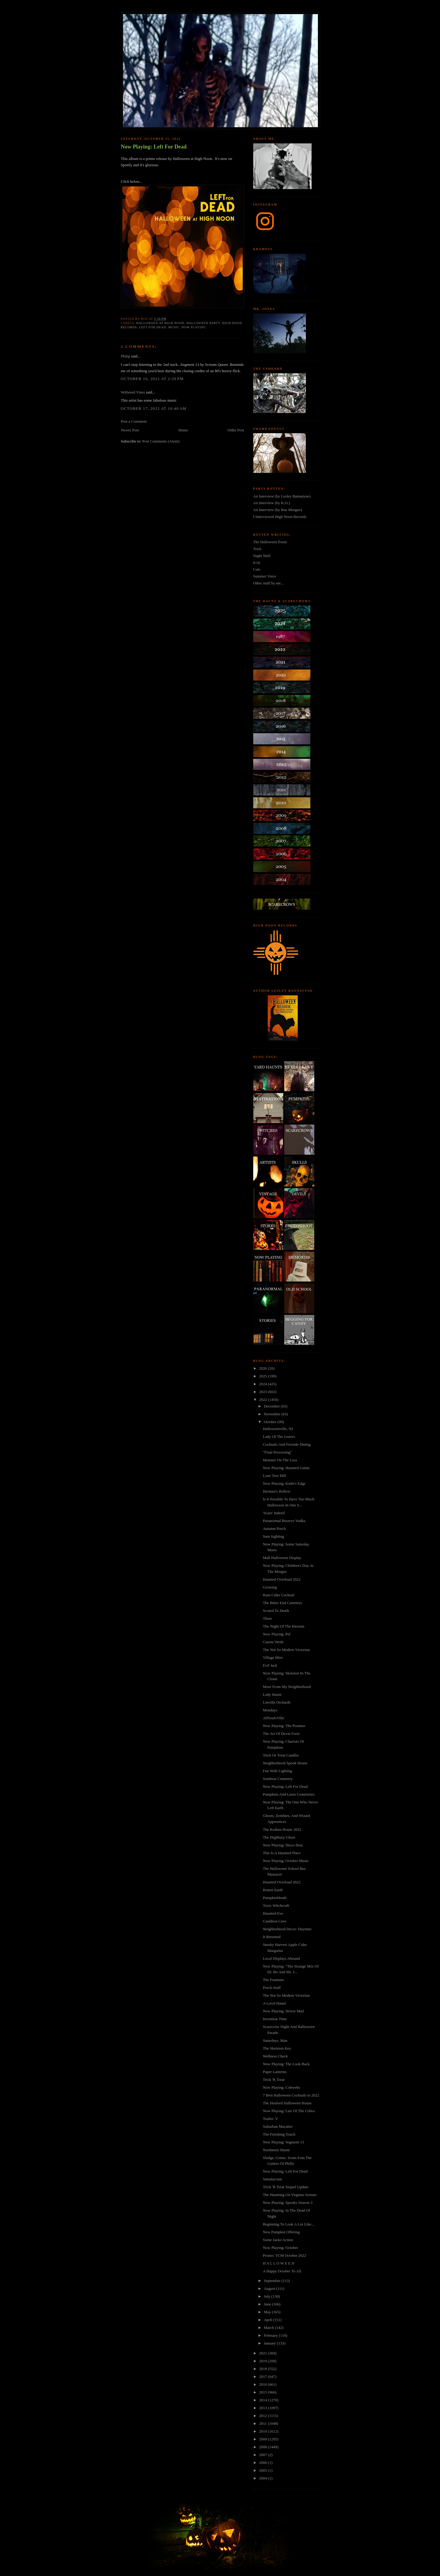  What do you see at coordinates (289, 1794) in the screenshot?
I see `Pumpkins And Lawn Cemeteries` at bounding box center [289, 1794].